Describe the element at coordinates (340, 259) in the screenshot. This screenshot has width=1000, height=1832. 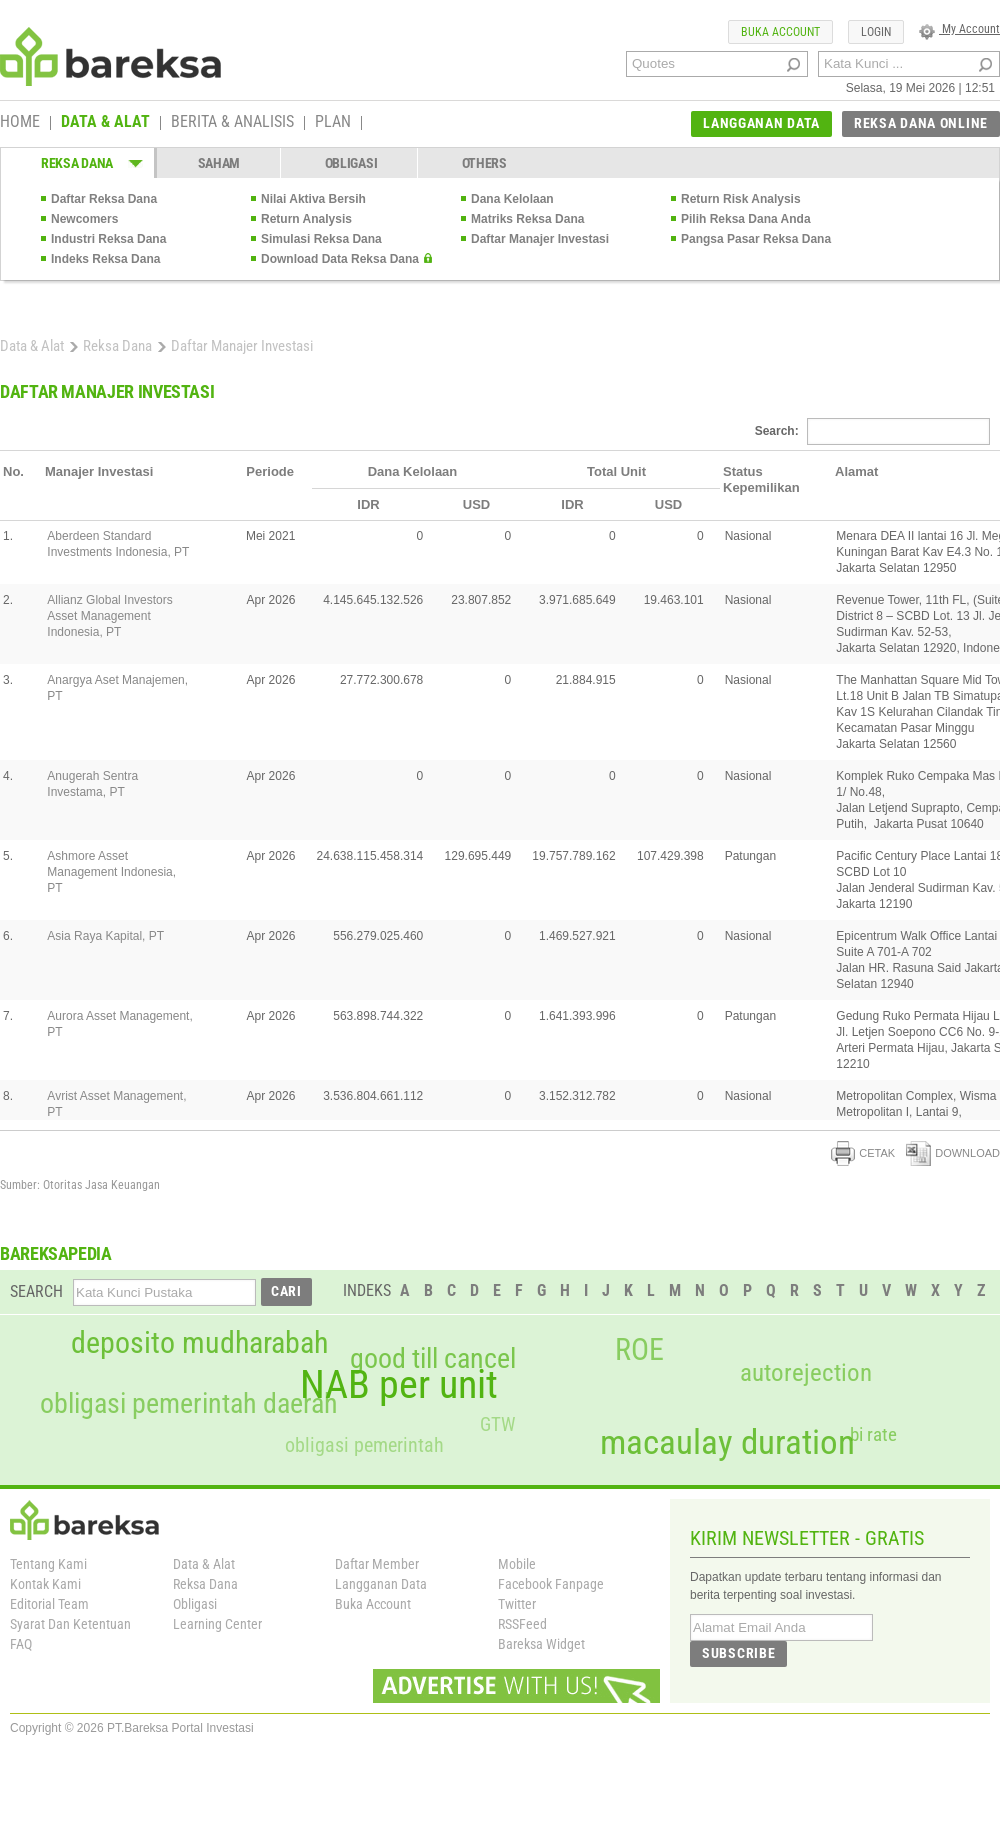
I see `Download Data Reksa Dana` at that location.